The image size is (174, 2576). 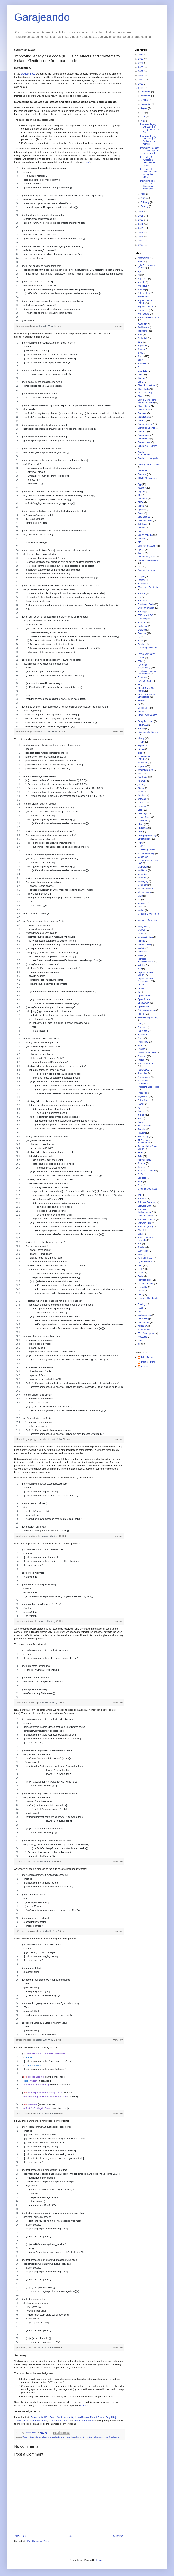 What do you see at coordinates (141, 1104) in the screenshot?
I see `PyDev` at bounding box center [141, 1104].